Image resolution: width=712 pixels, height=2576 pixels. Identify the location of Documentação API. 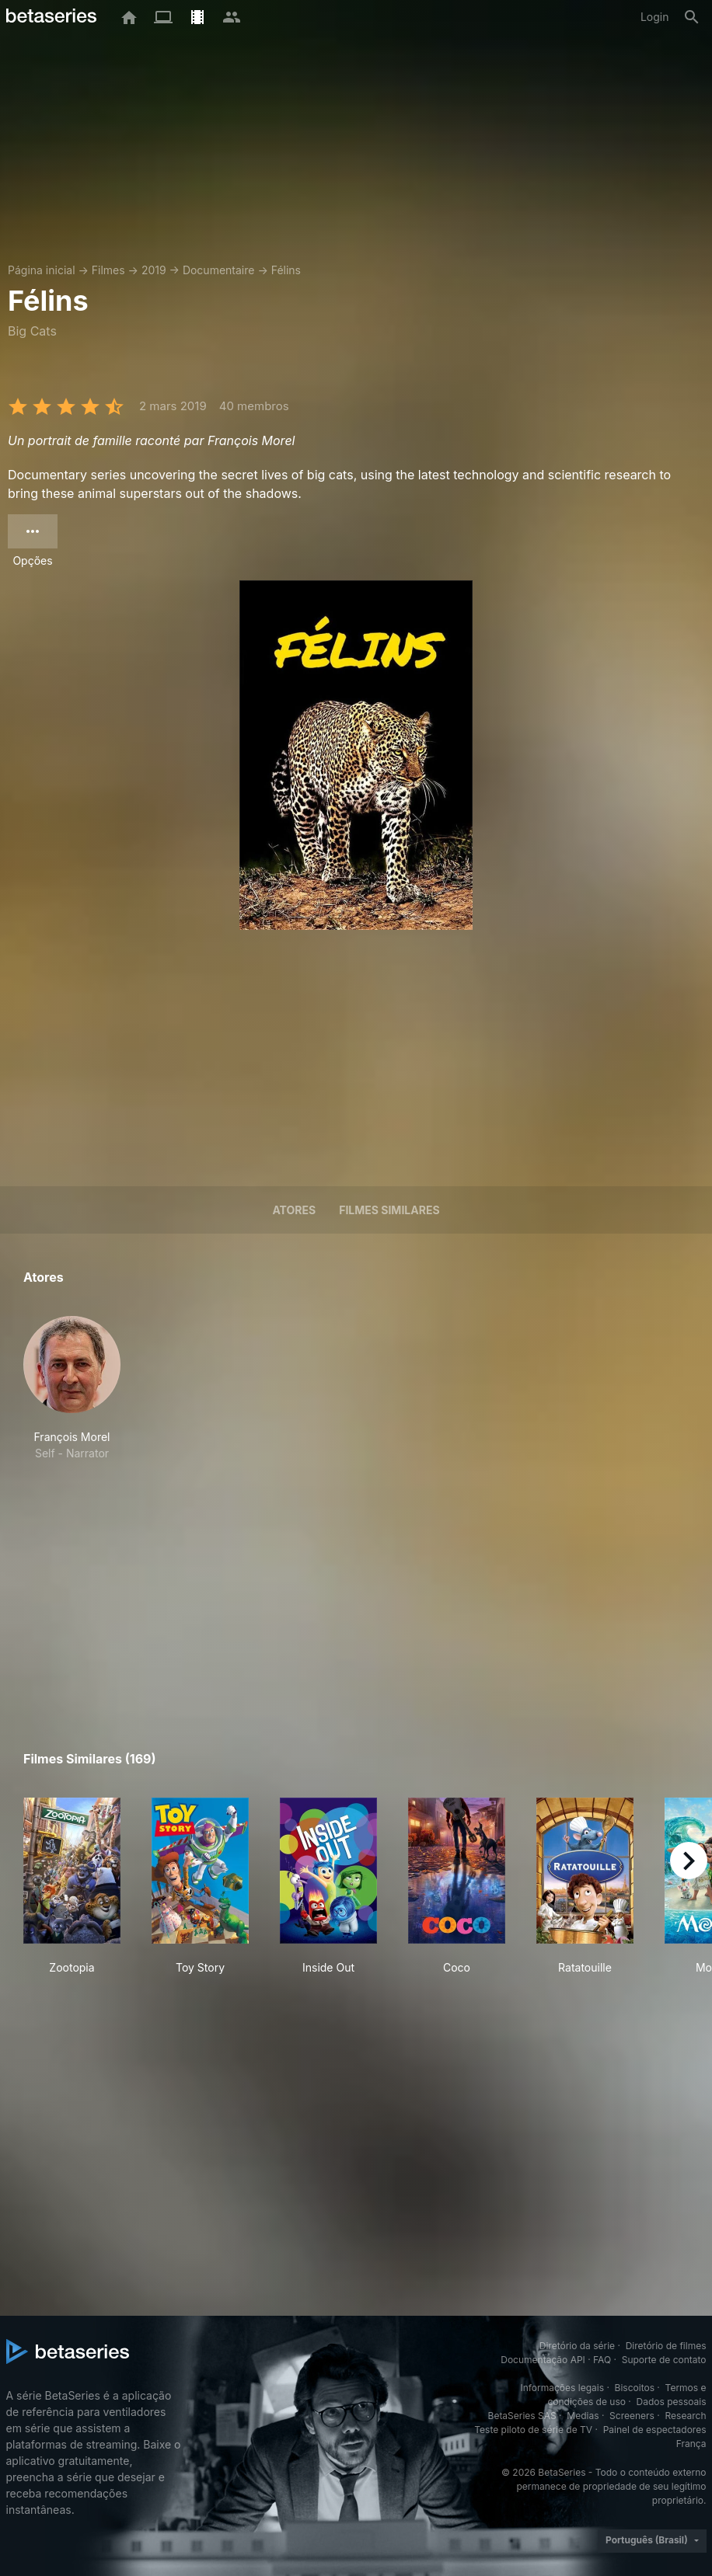
(543, 2359).